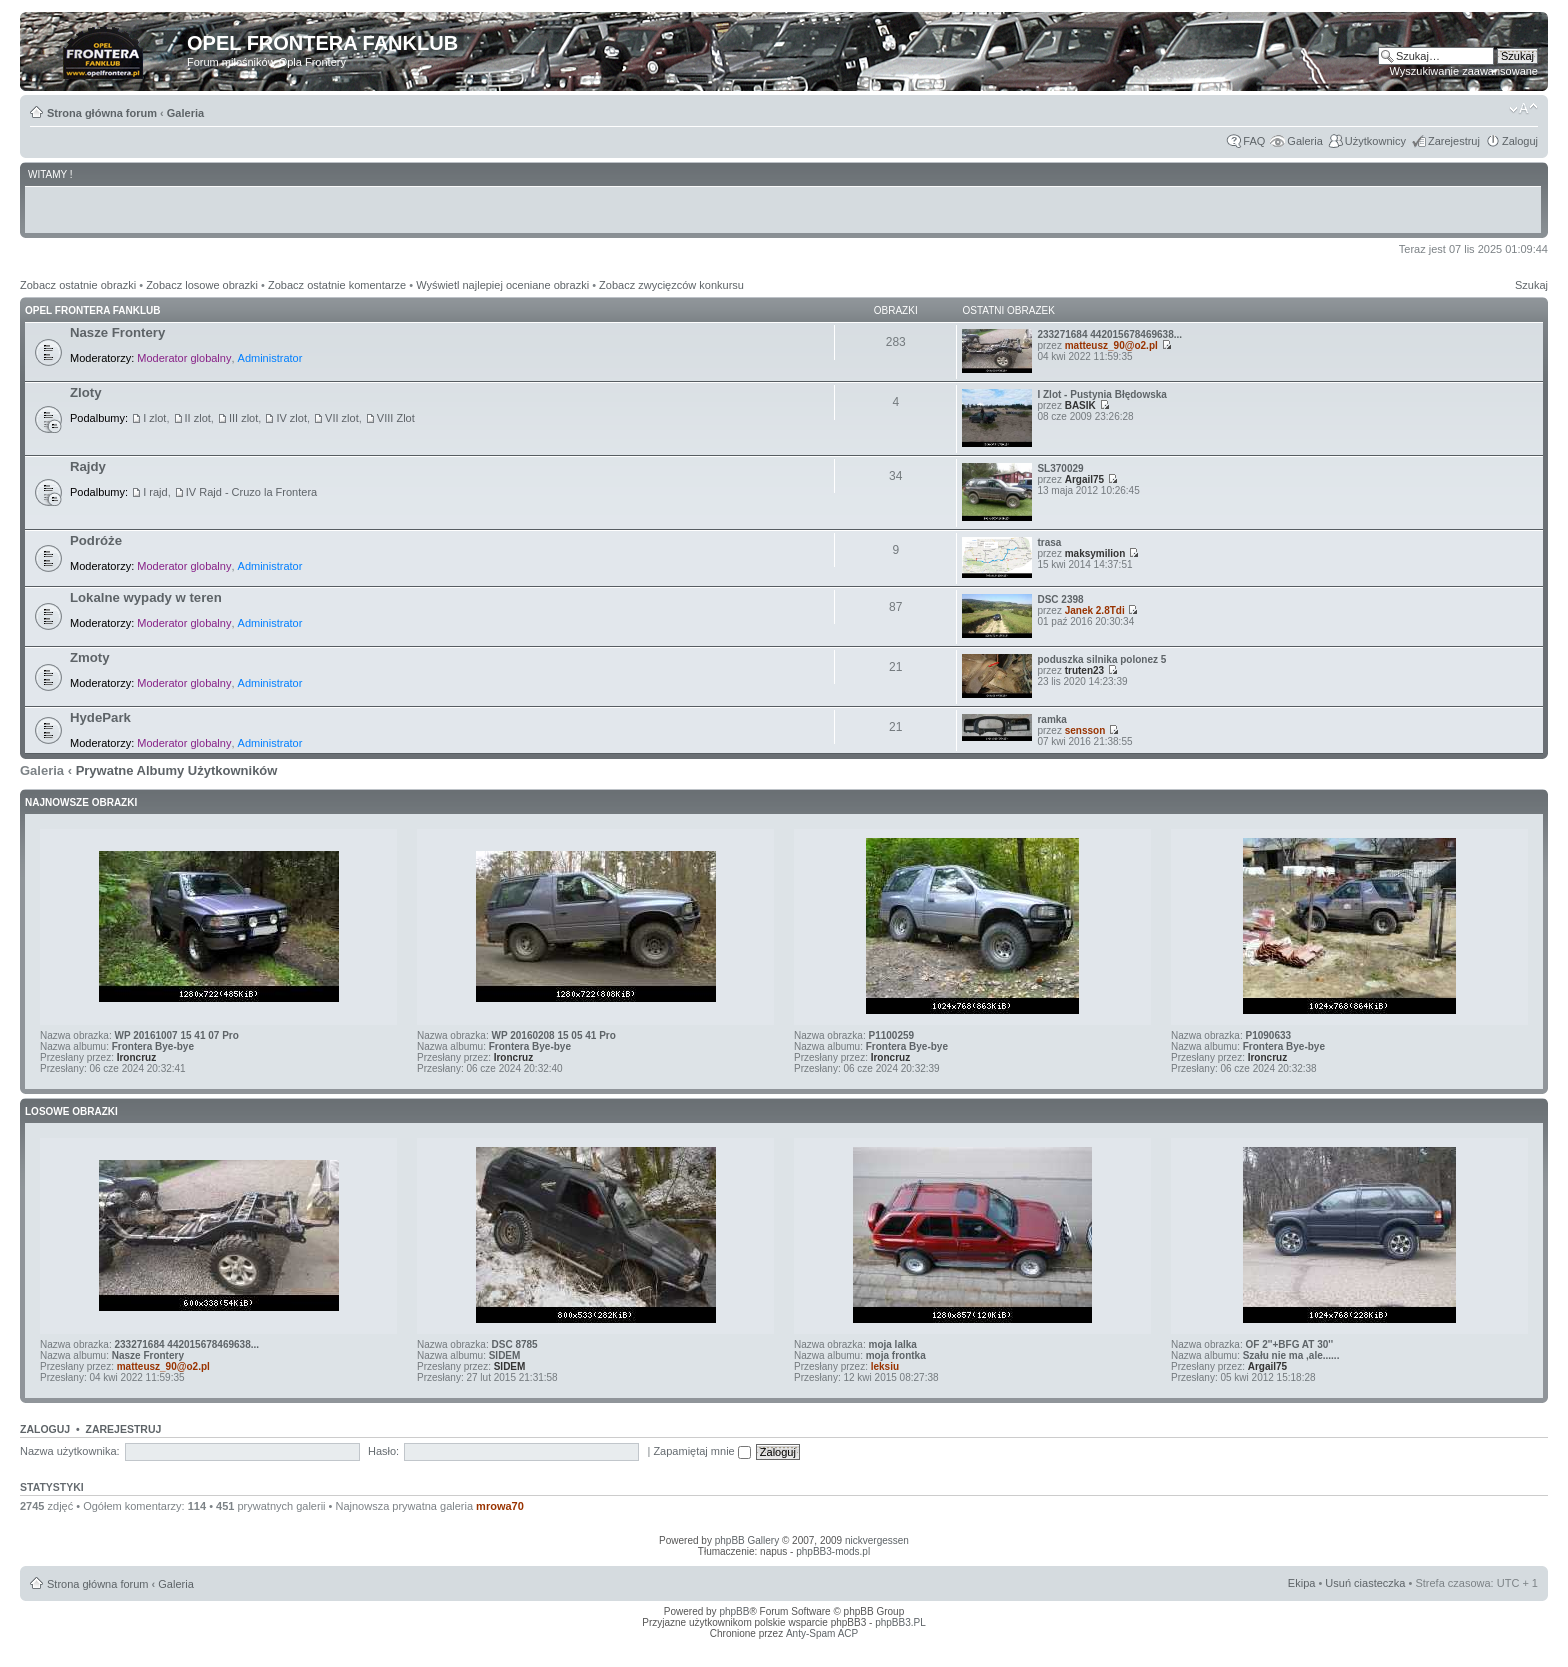 The width and height of the screenshot is (1568, 1667). I want to click on FAQ, so click(1254, 141).